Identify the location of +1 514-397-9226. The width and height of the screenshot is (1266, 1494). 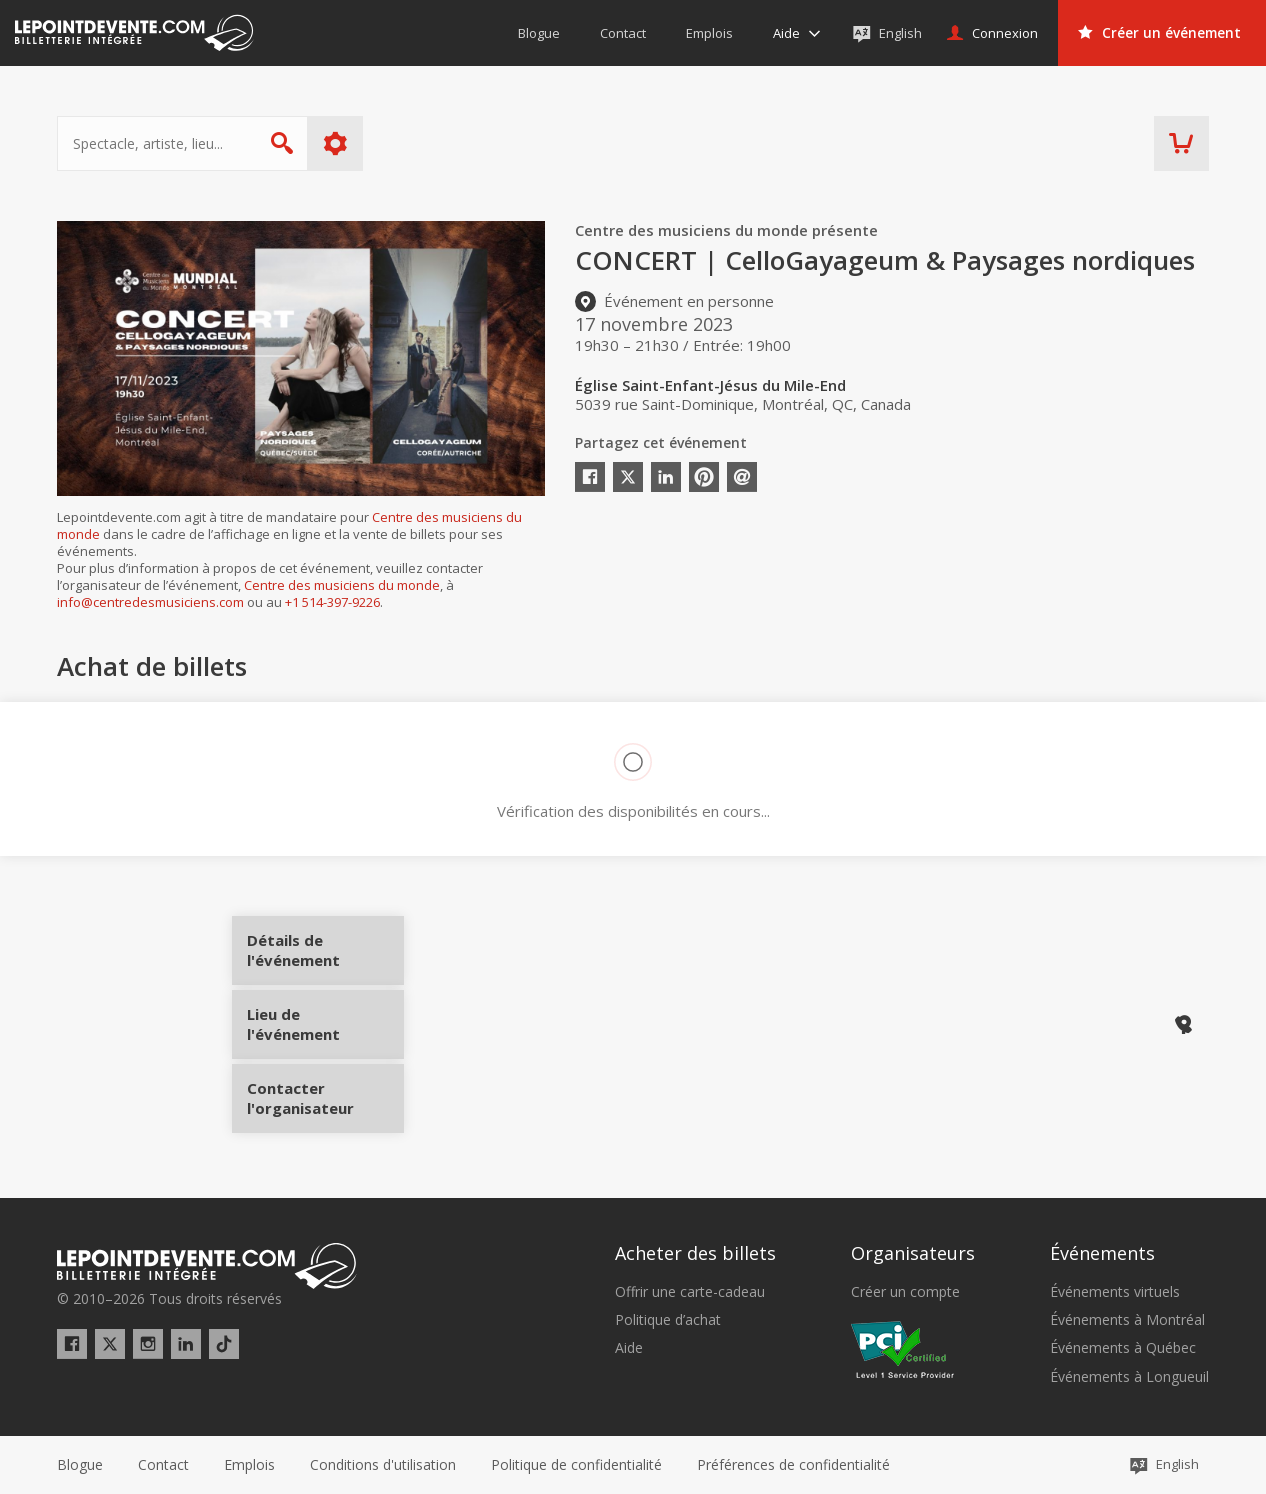
(332, 602).